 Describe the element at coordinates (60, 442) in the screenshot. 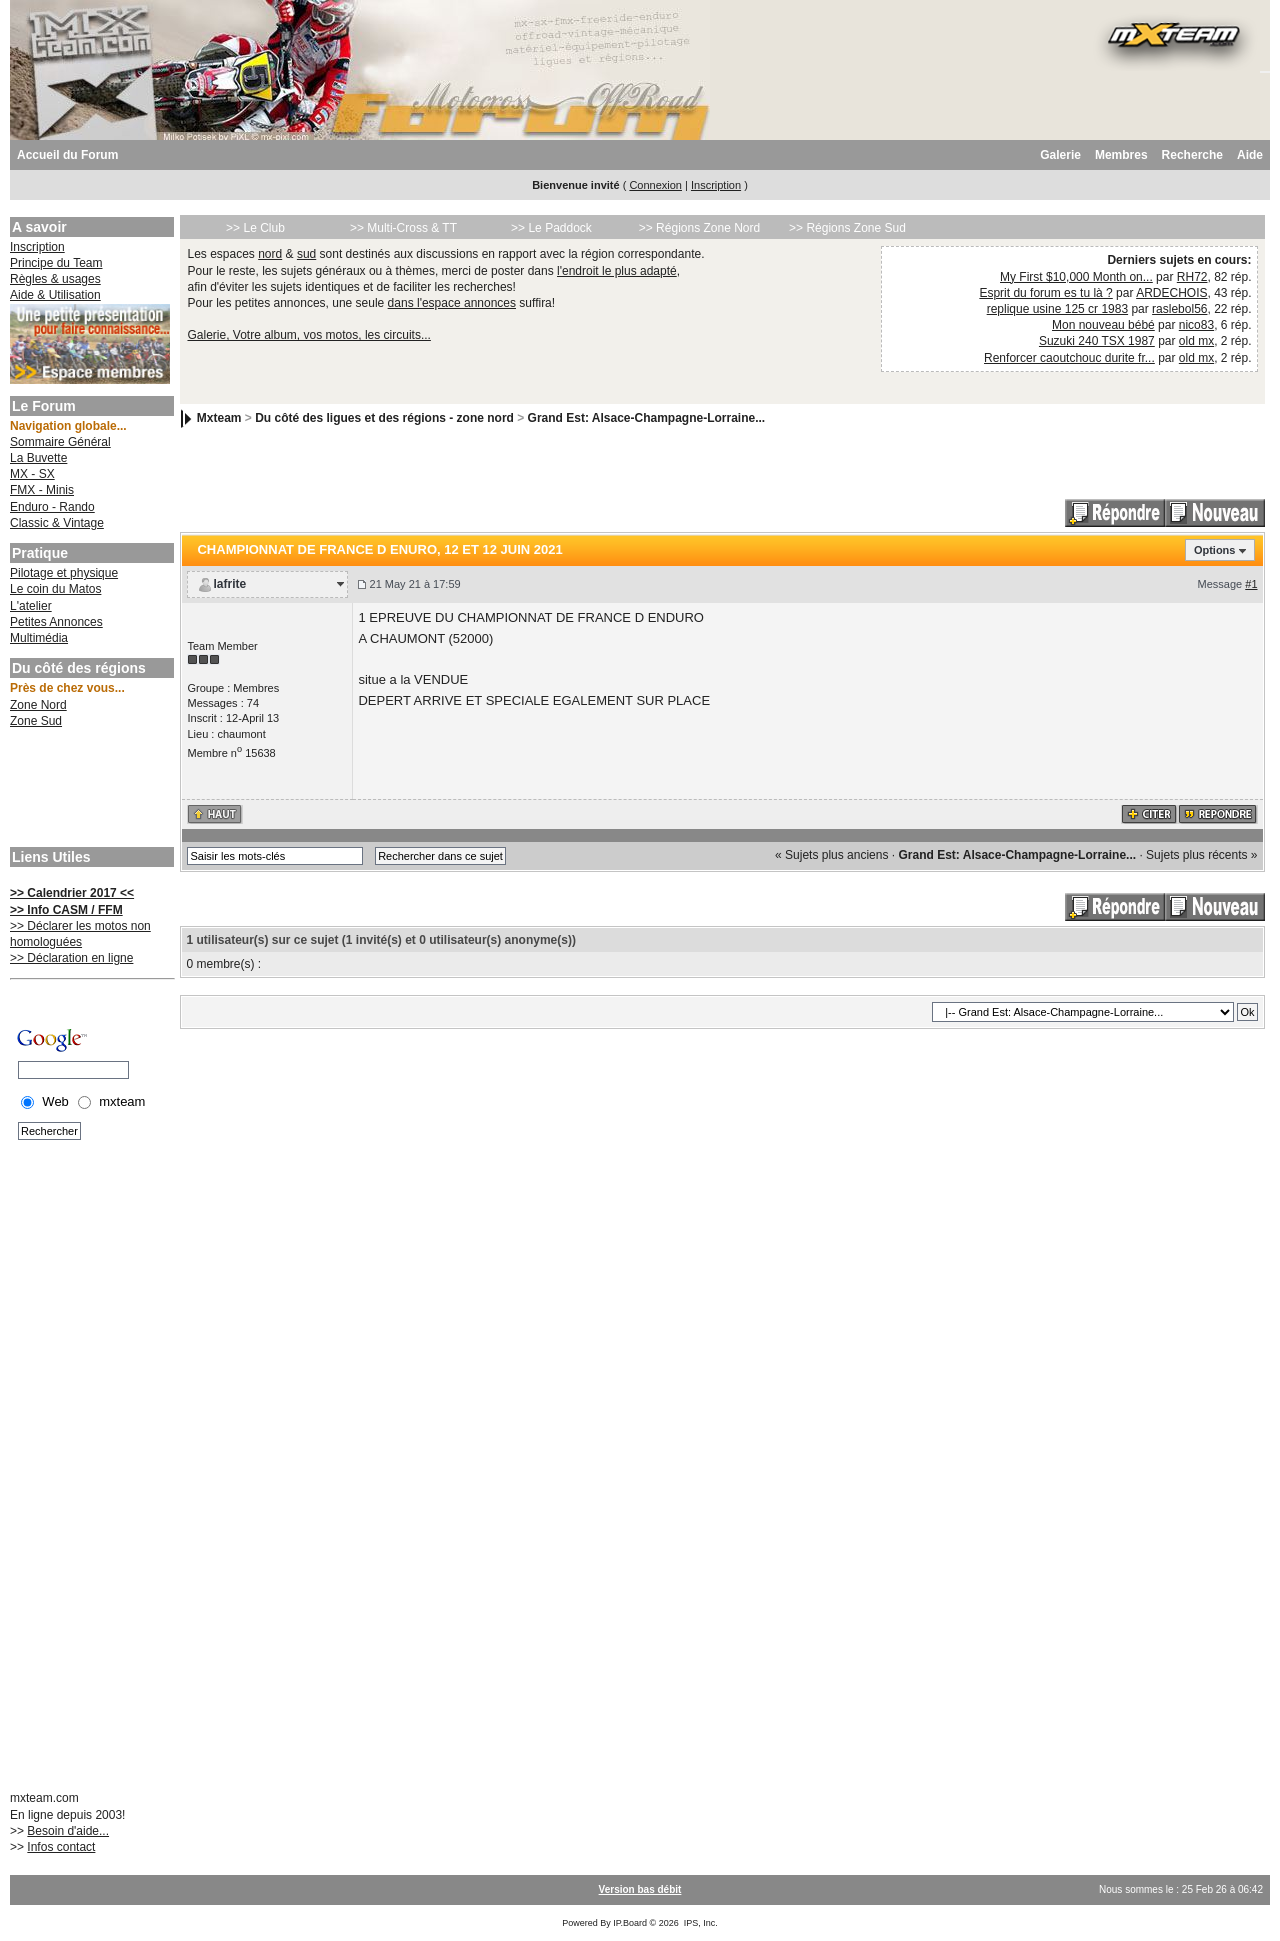

I see `Sommaire Général` at that location.